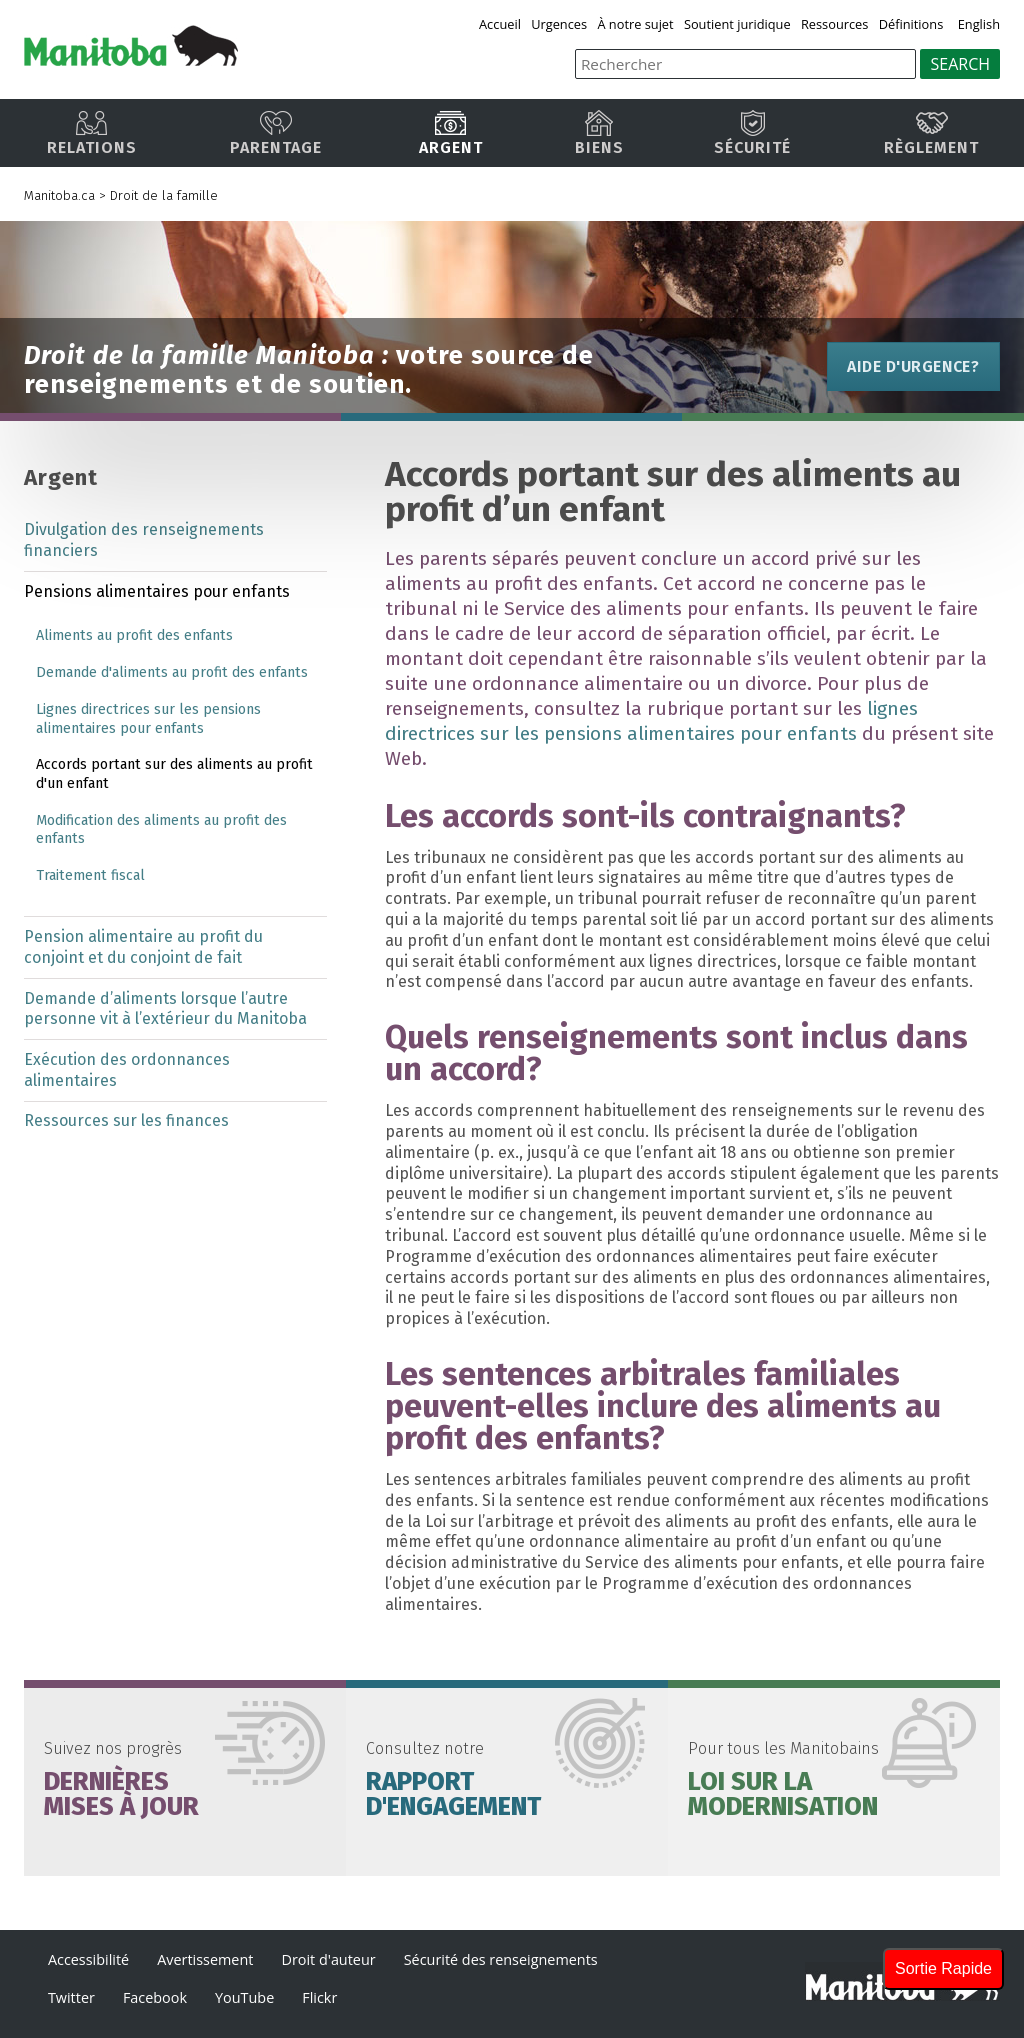 The image size is (1024, 2038). I want to click on Argent, so click(451, 133).